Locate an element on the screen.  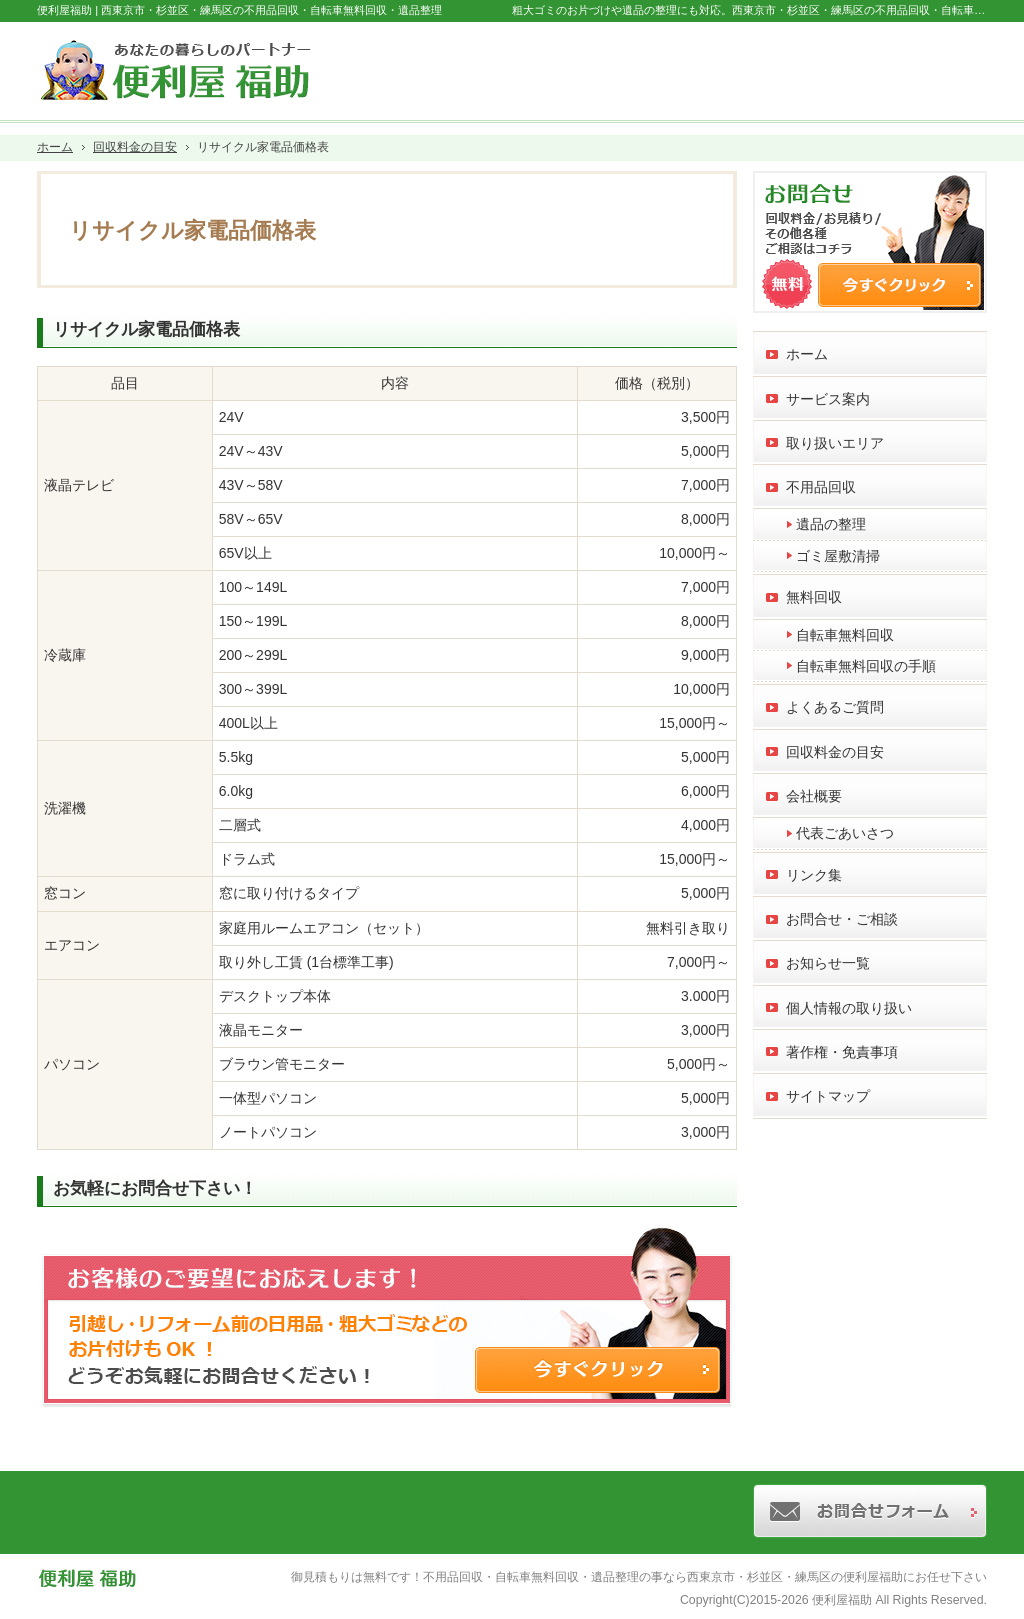
サービス案内 is located at coordinates (828, 399).